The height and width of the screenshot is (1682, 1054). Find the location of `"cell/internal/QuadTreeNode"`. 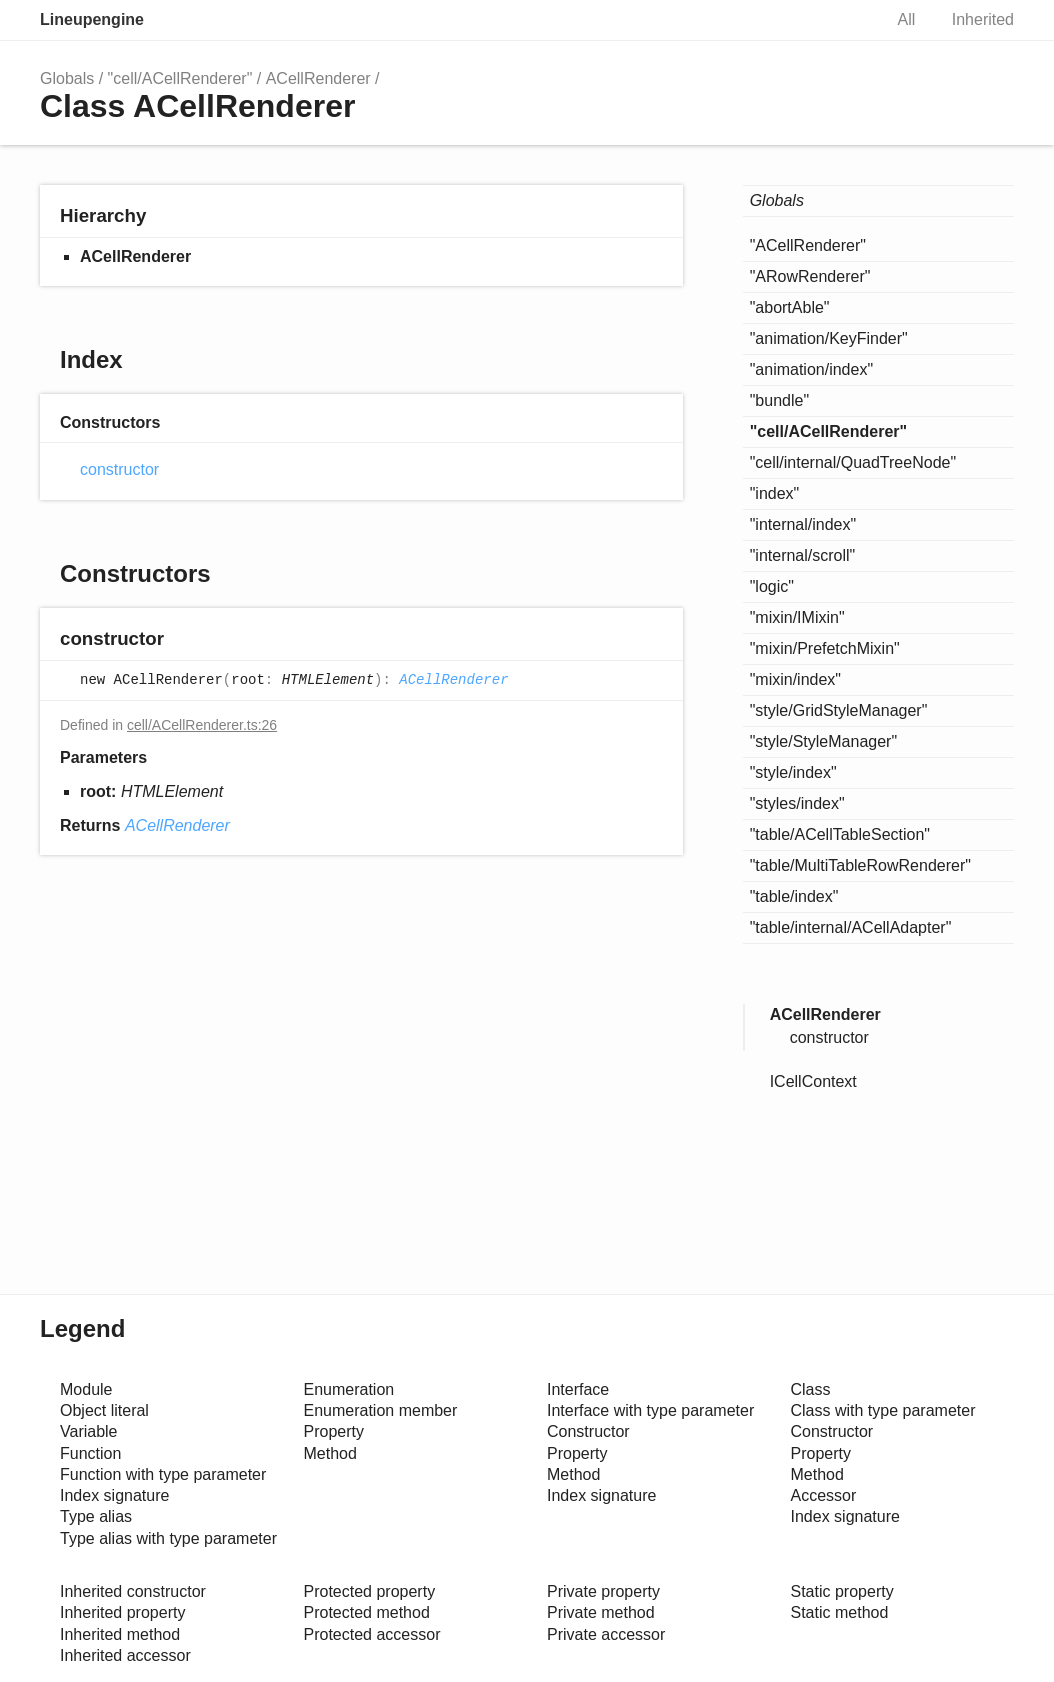

"cell/internal/QuadTreeNode" is located at coordinates (853, 462).